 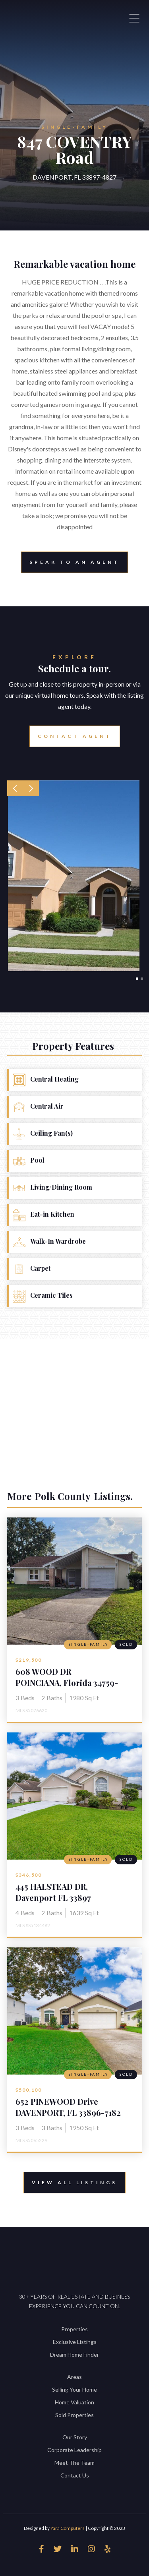 I want to click on View All Listings, so click(x=74, y=2182).